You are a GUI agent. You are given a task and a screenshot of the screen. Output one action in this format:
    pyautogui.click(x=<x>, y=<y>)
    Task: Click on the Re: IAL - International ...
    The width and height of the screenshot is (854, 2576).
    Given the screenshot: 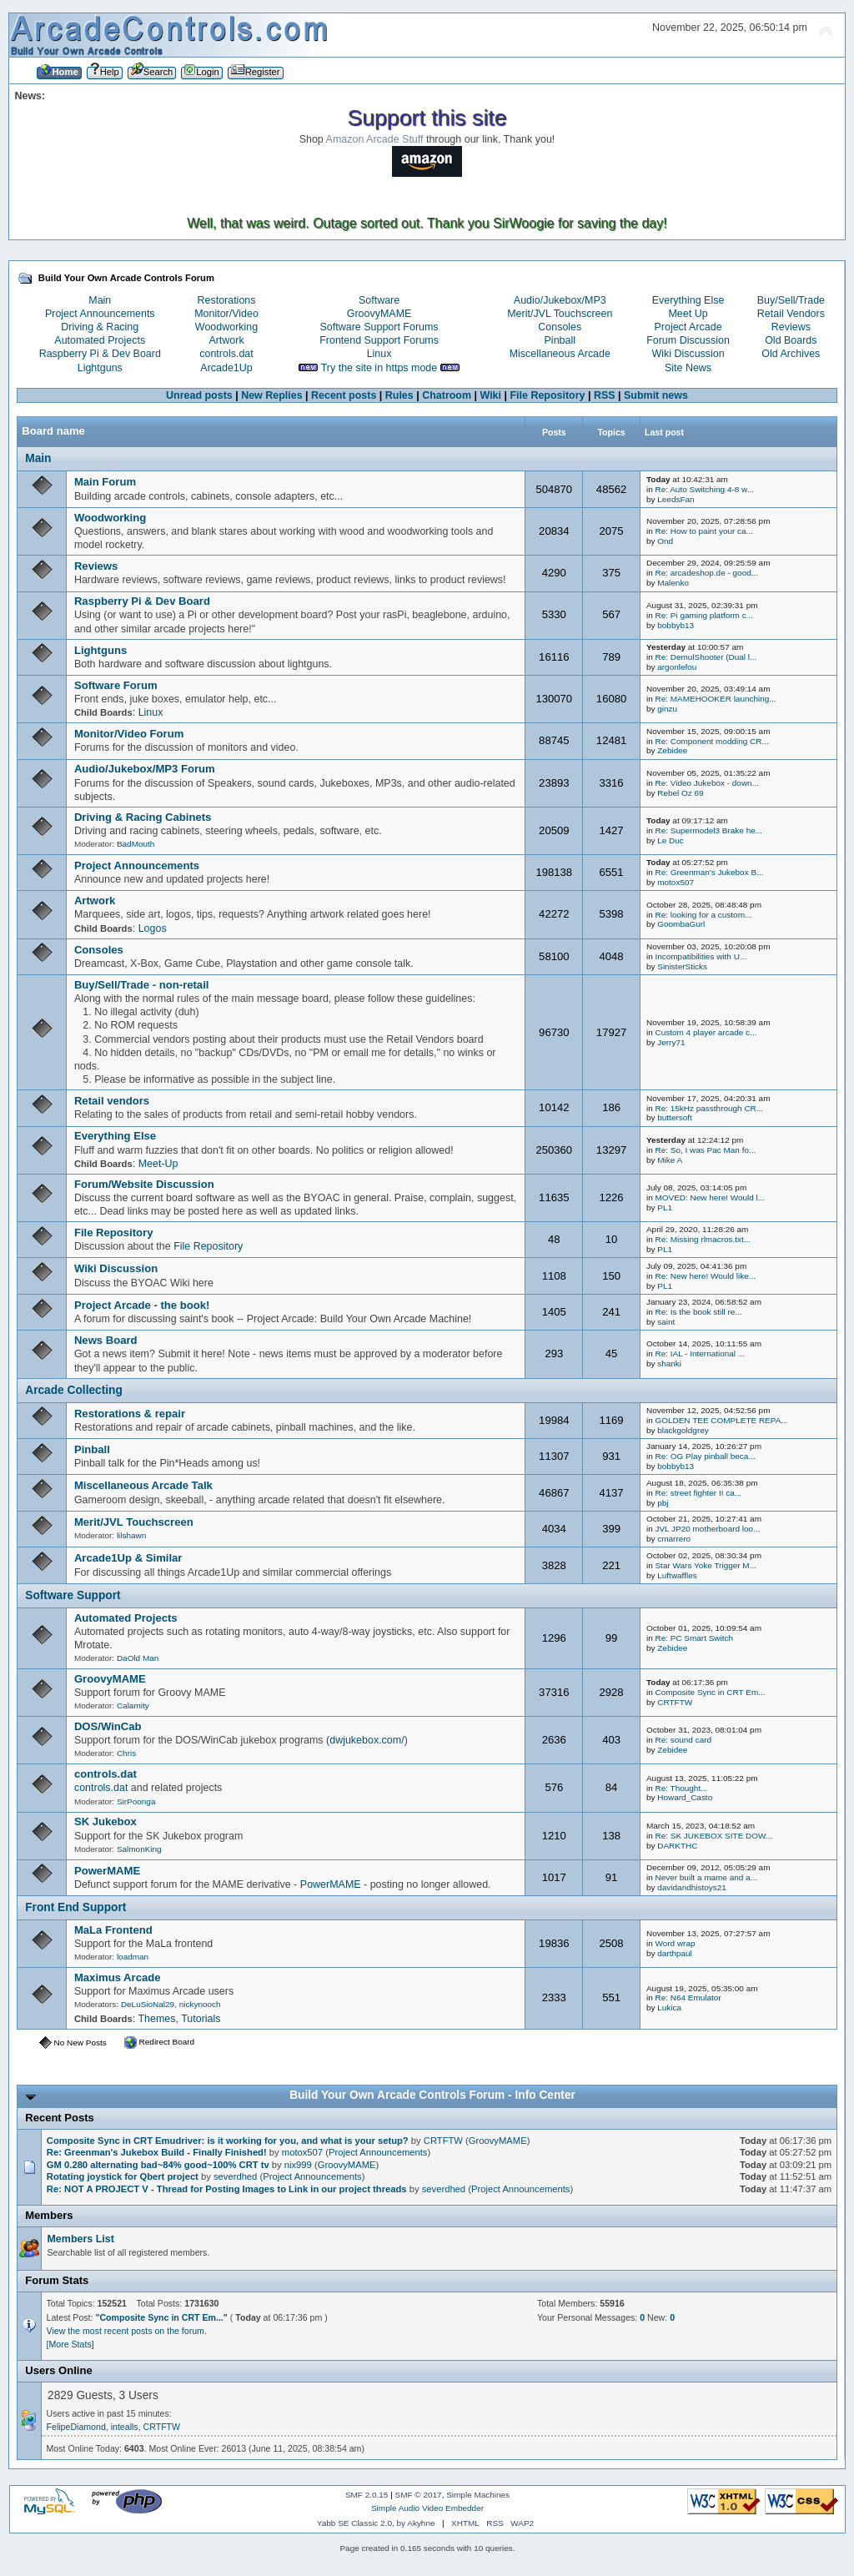 What is the action you would take?
    pyautogui.click(x=700, y=1353)
    